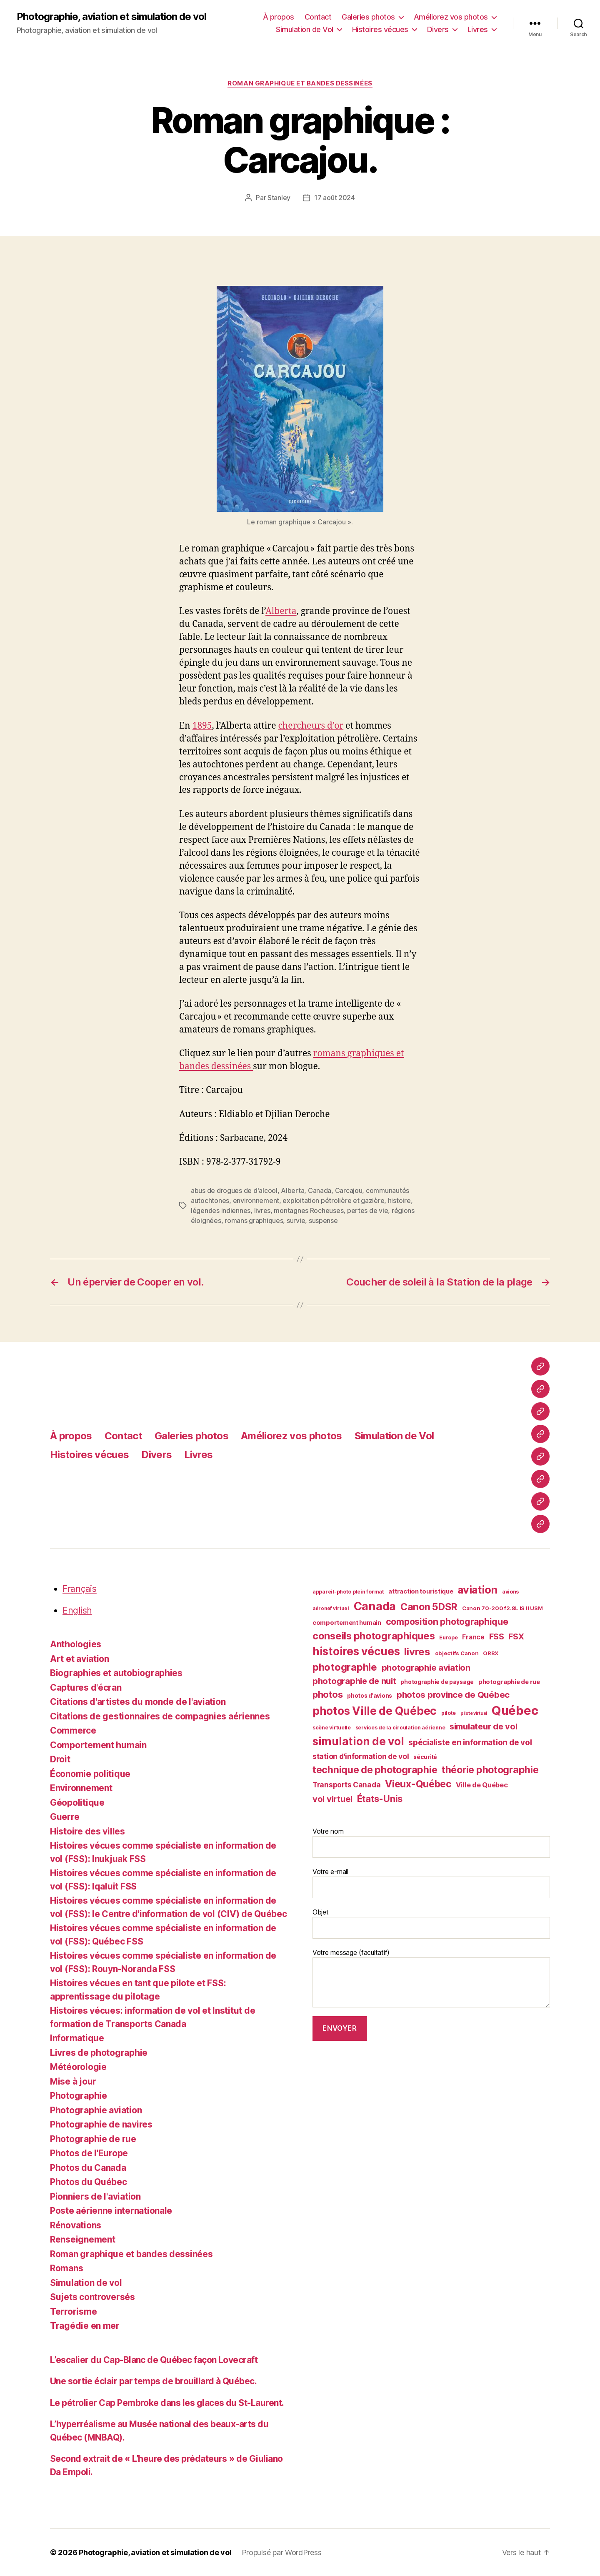 This screenshot has height=2576, width=600. What do you see at coordinates (60, 1759) in the screenshot?
I see `Droit` at bounding box center [60, 1759].